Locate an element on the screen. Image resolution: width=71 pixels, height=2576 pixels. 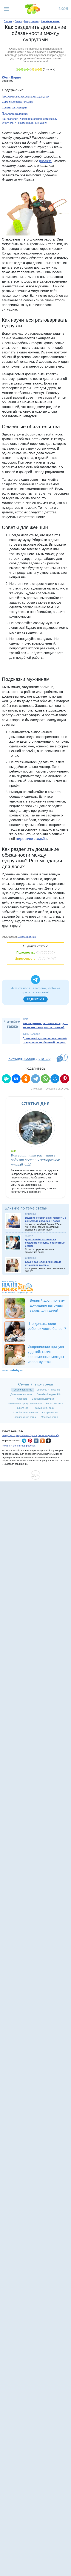
Макарова Ксюша is located at coordinates (27, 937).